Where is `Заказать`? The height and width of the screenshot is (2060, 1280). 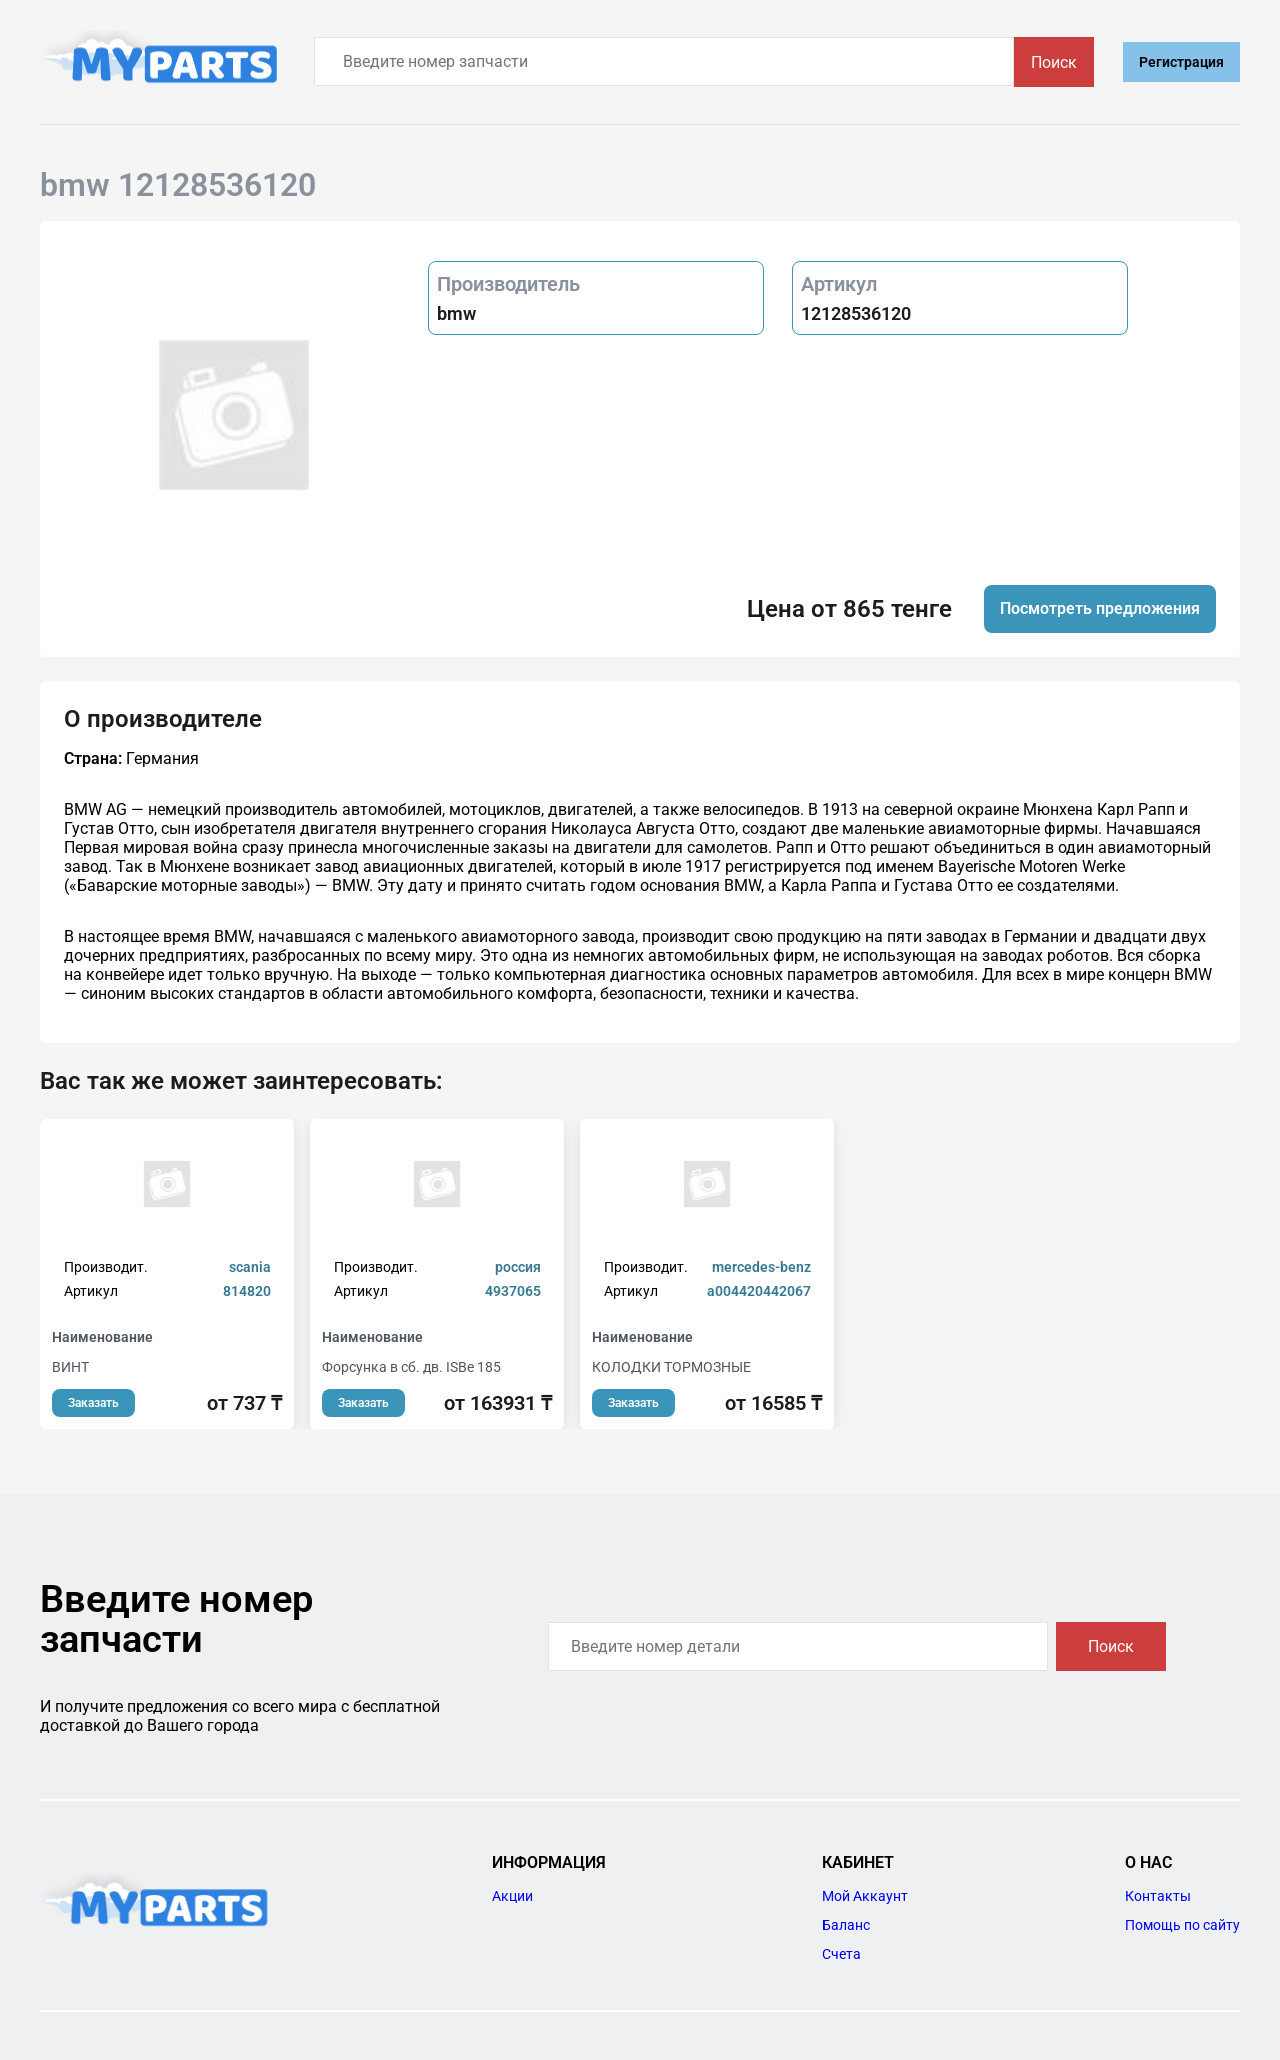
Заказать is located at coordinates (93, 1403).